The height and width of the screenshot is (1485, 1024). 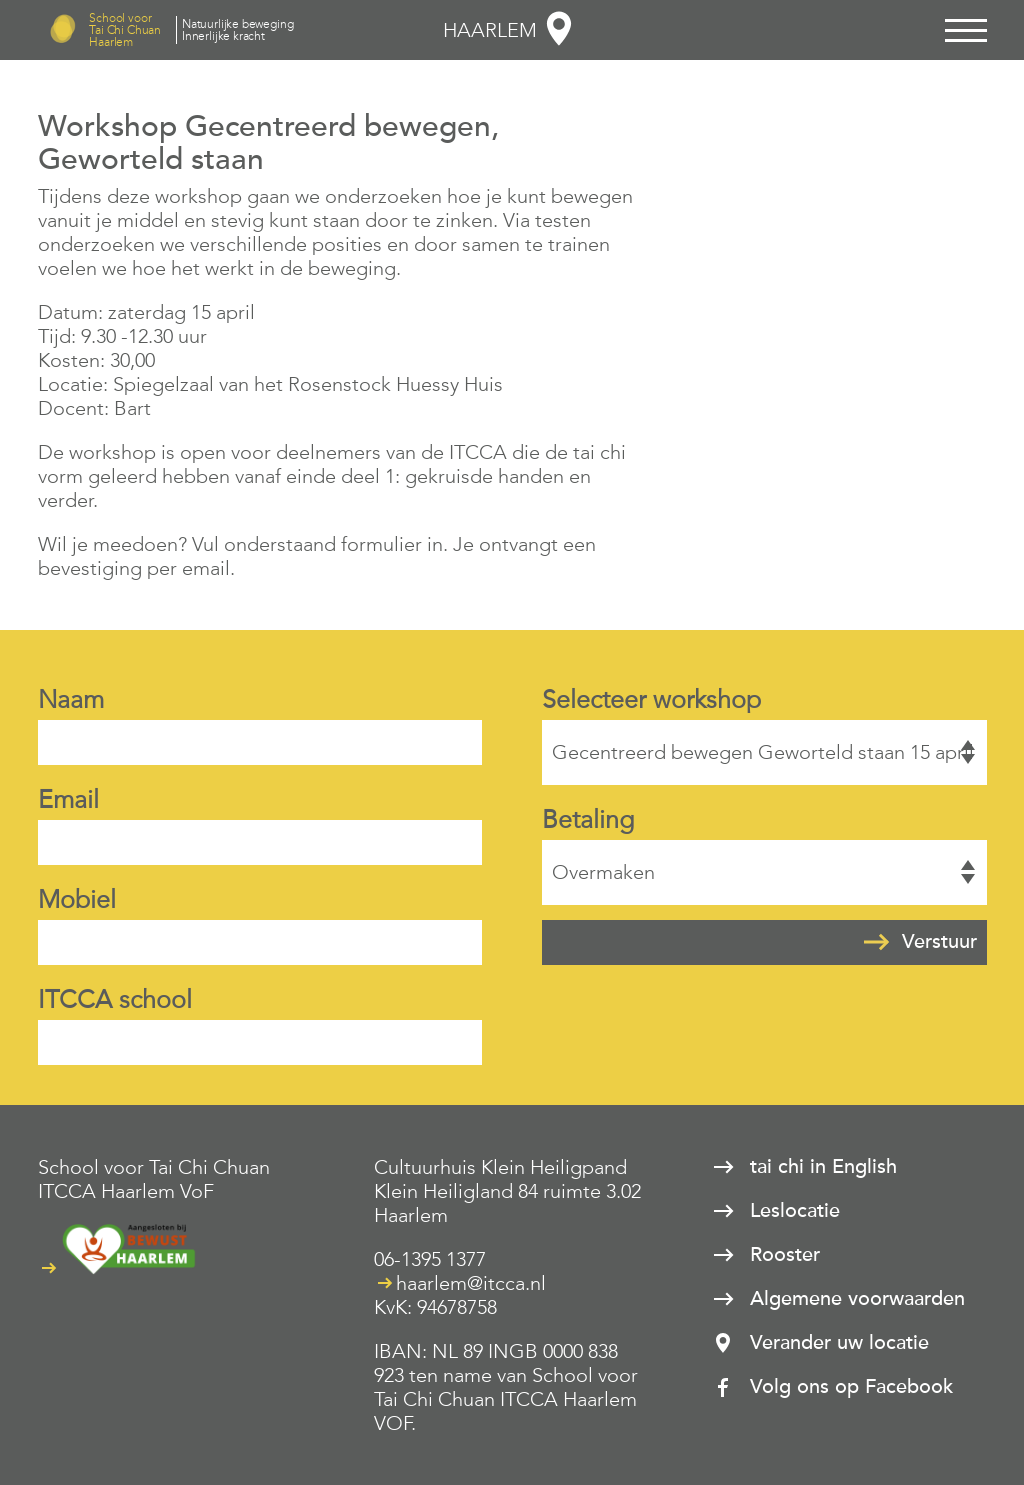 What do you see at coordinates (68, 799) in the screenshot?
I see `Email` at bounding box center [68, 799].